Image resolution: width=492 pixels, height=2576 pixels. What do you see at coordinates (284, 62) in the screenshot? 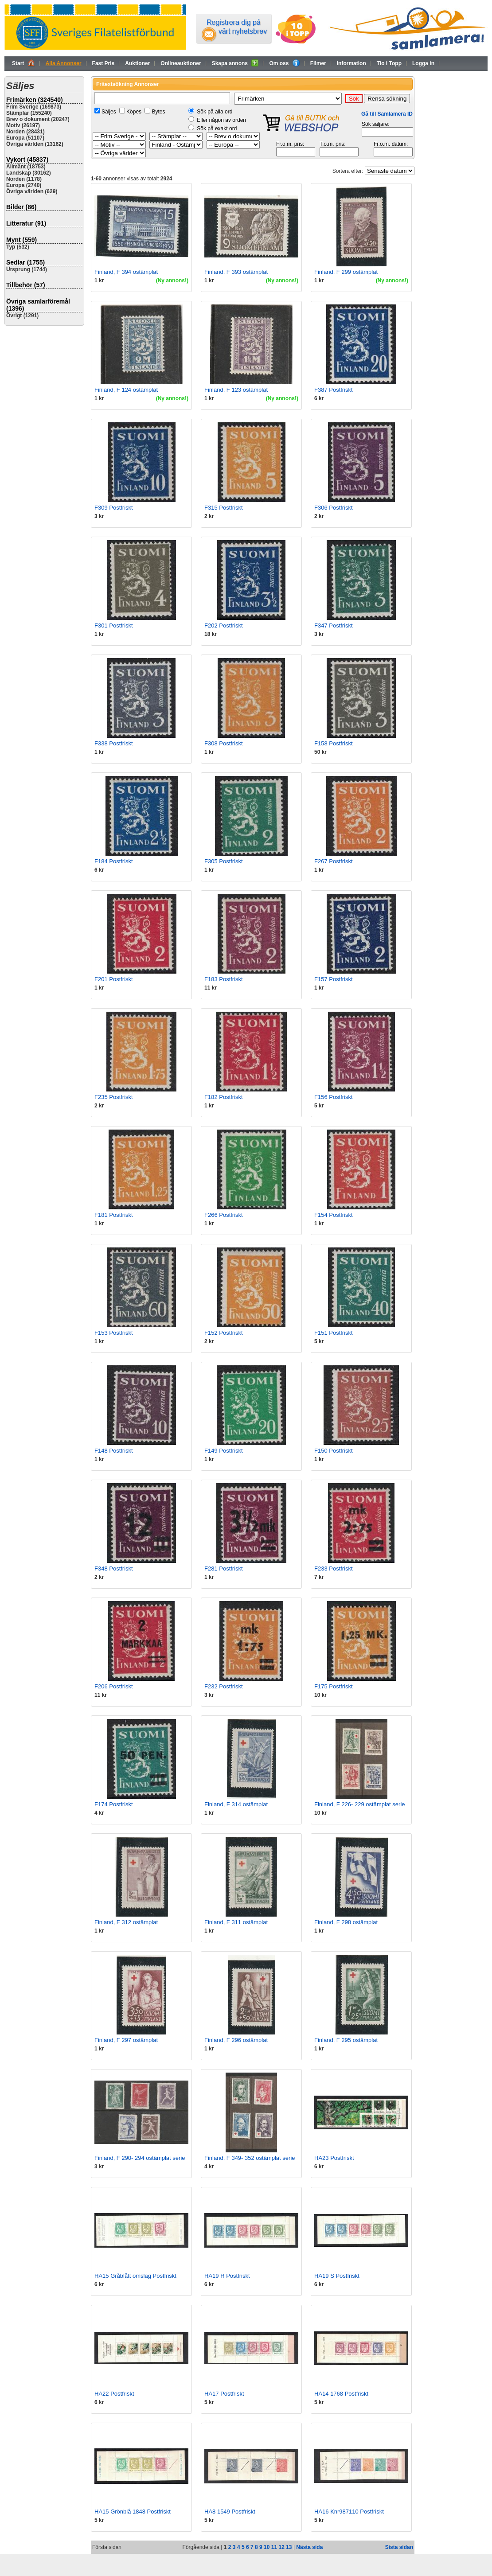
I see `Om oss` at bounding box center [284, 62].